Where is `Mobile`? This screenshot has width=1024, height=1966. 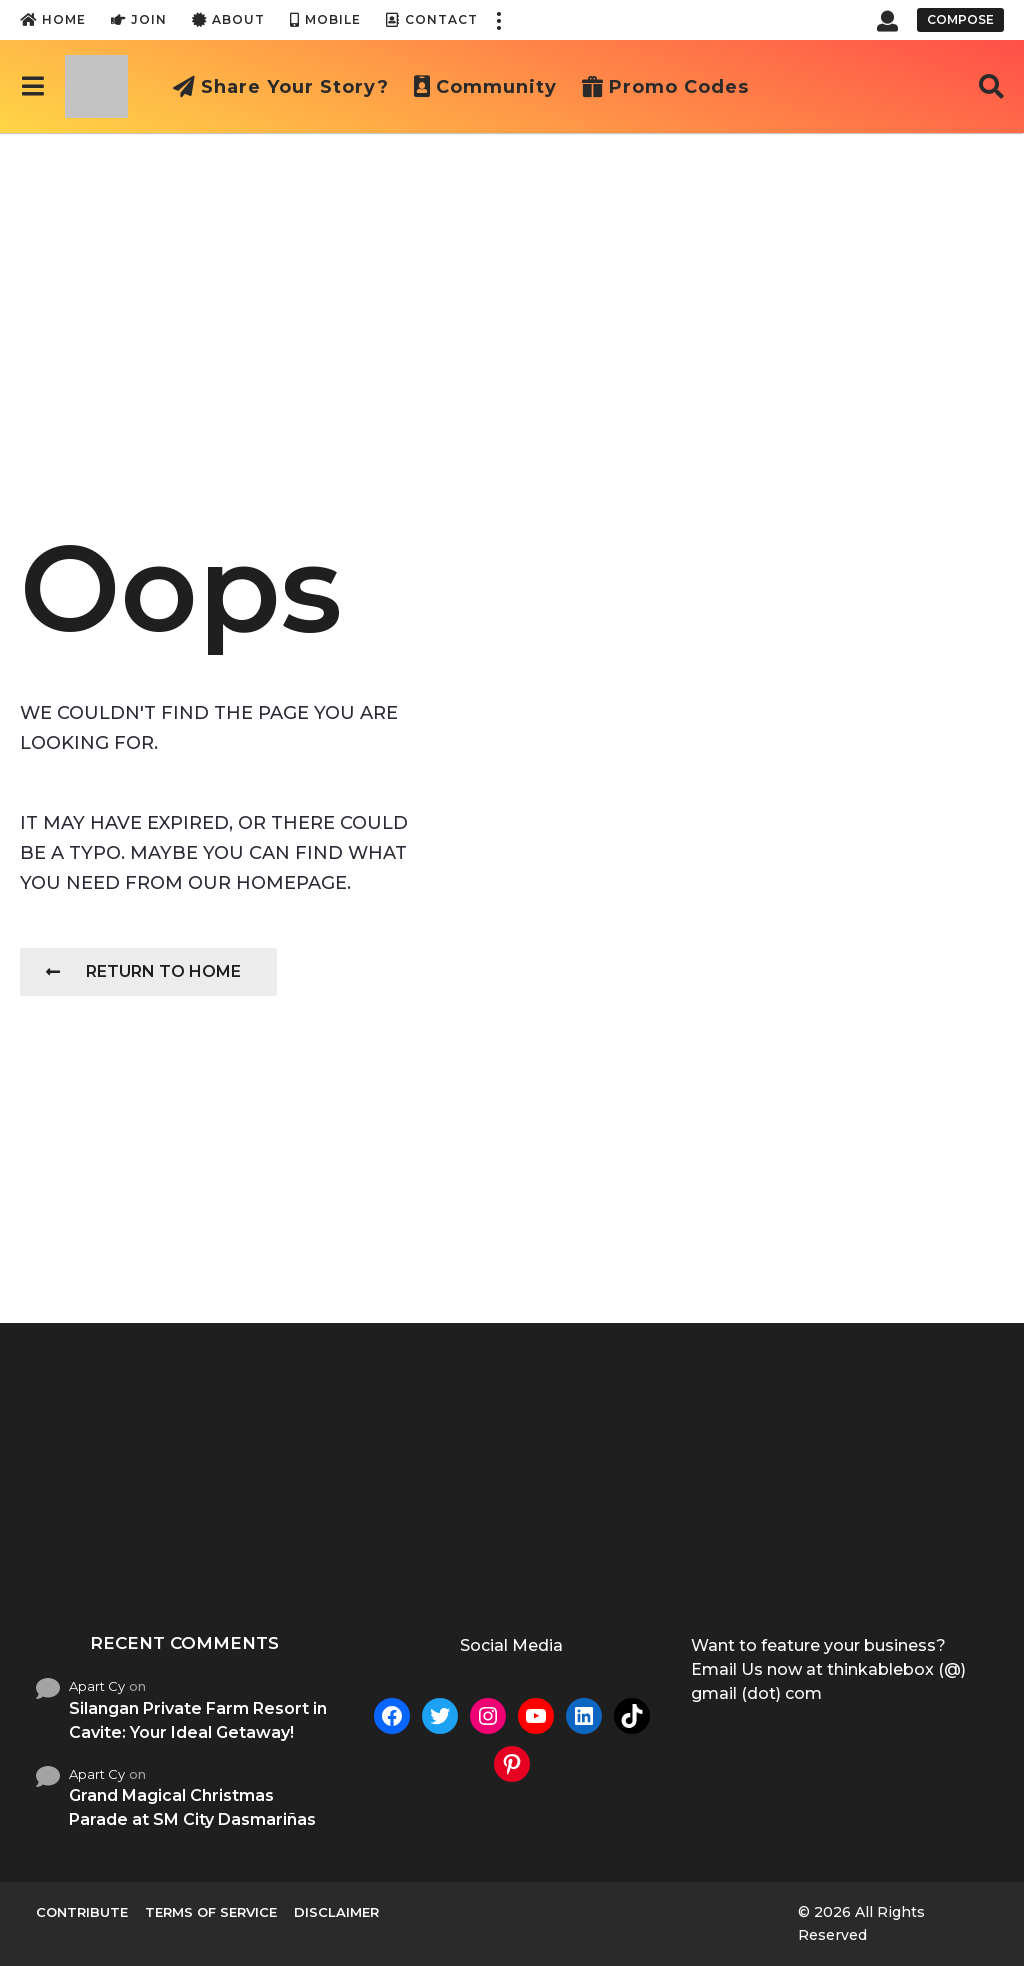
Mobile is located at coordinates (325, 20).